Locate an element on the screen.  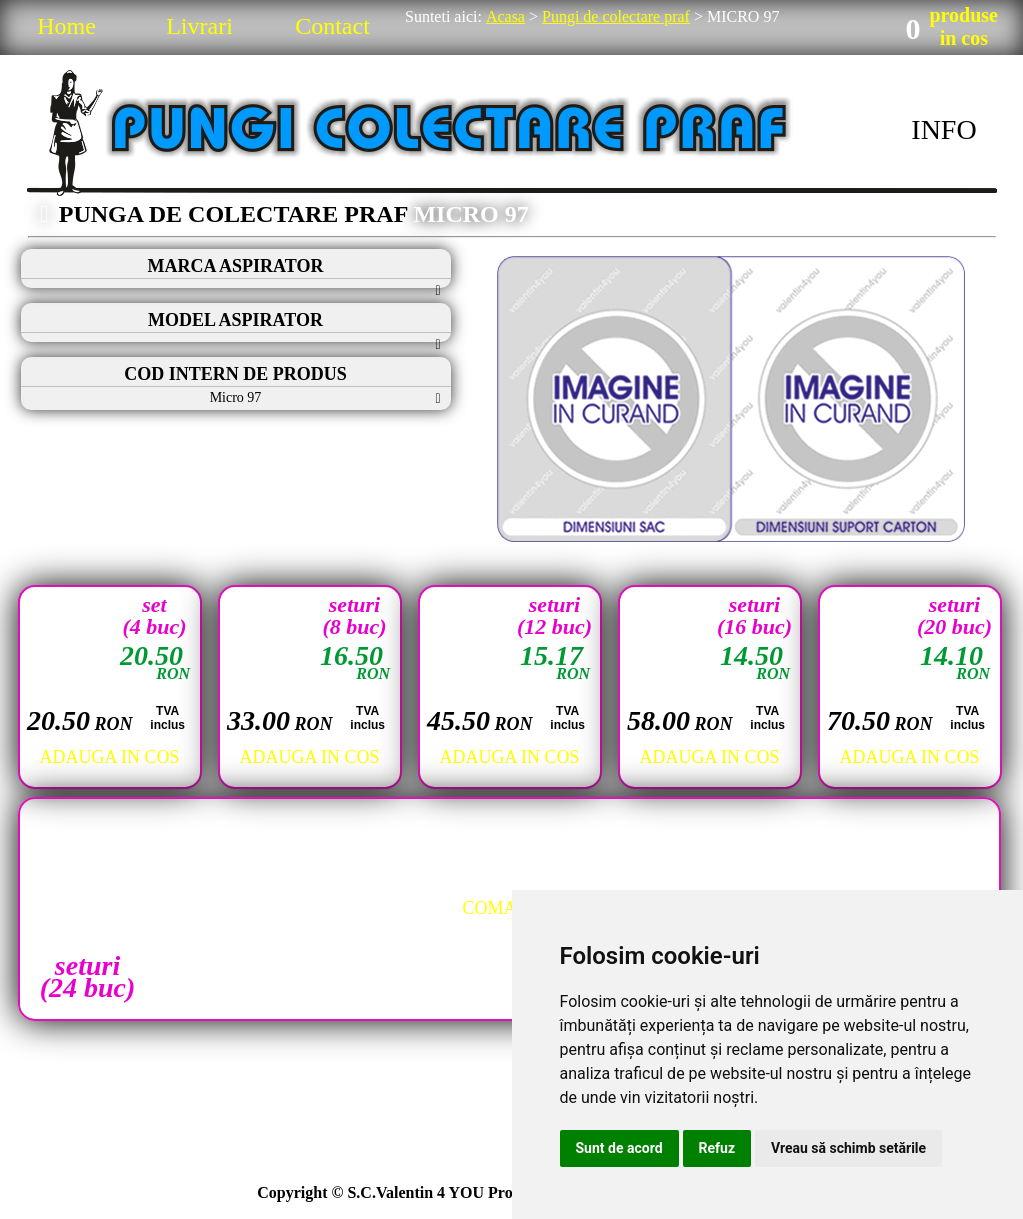
Home is located at coordinates (66, 26).